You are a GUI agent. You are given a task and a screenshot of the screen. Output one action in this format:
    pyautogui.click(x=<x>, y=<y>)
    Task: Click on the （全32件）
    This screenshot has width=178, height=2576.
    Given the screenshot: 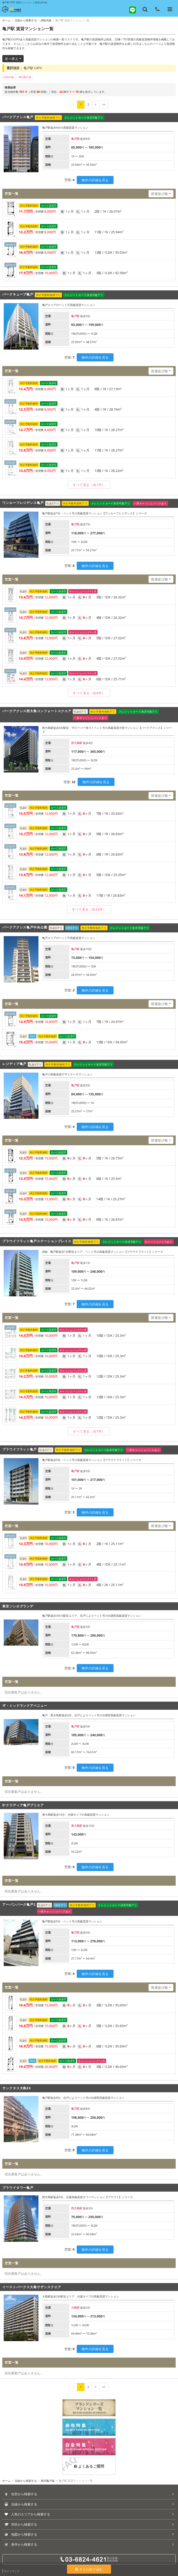 What is the action you would take?
    pyautogui.click(x=89, y=909)
    